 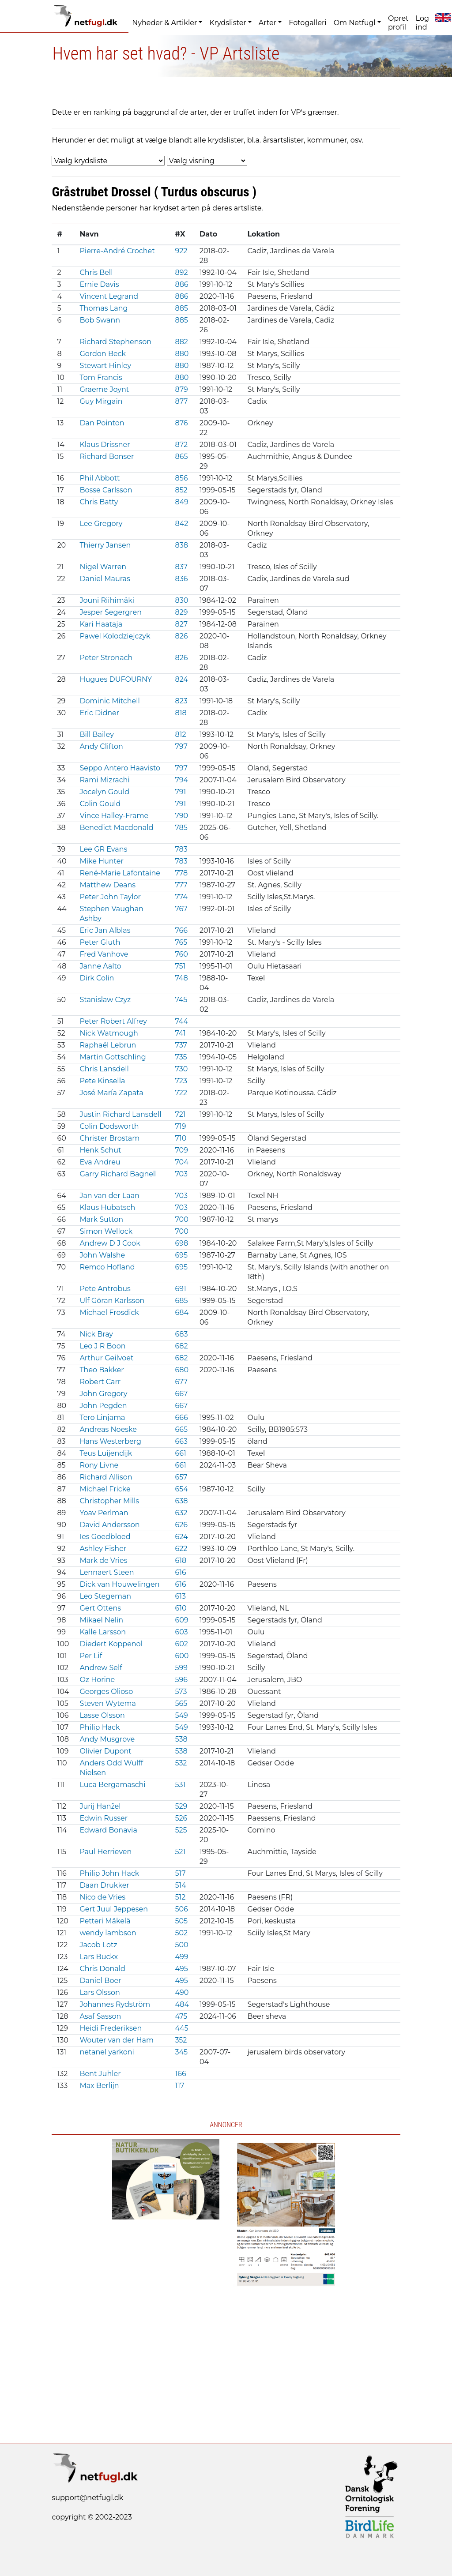 What do you see at coordinates (181, 579) in the screenshot?
I see `836` at bounding box center [181, 579].